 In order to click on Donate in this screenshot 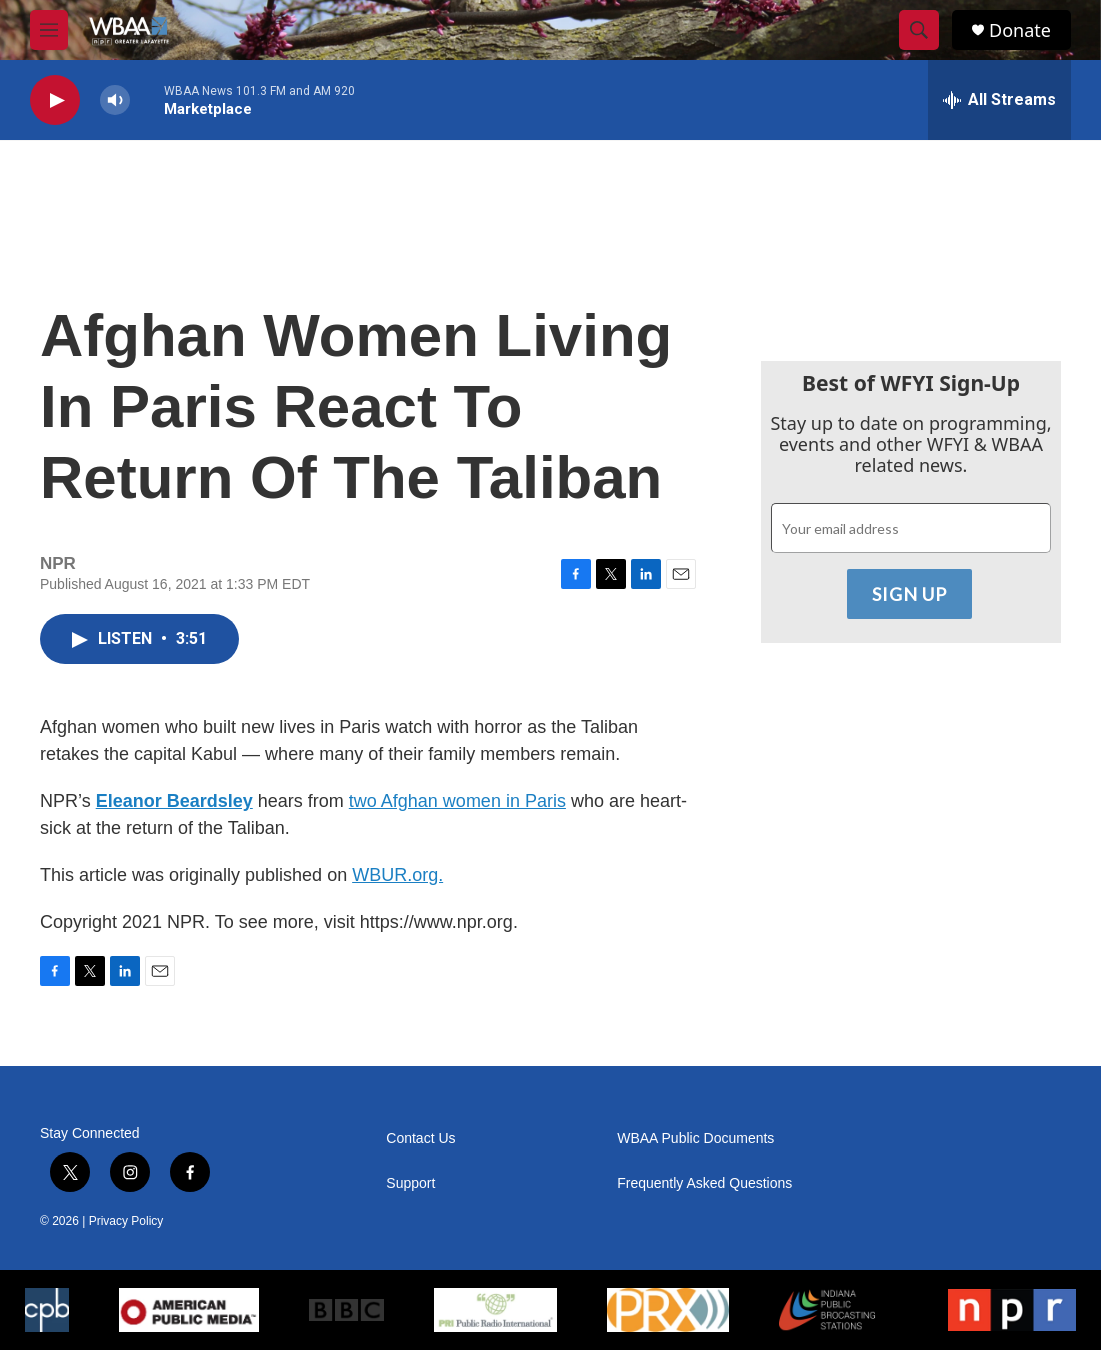, I will do `click(1020, 30)`.